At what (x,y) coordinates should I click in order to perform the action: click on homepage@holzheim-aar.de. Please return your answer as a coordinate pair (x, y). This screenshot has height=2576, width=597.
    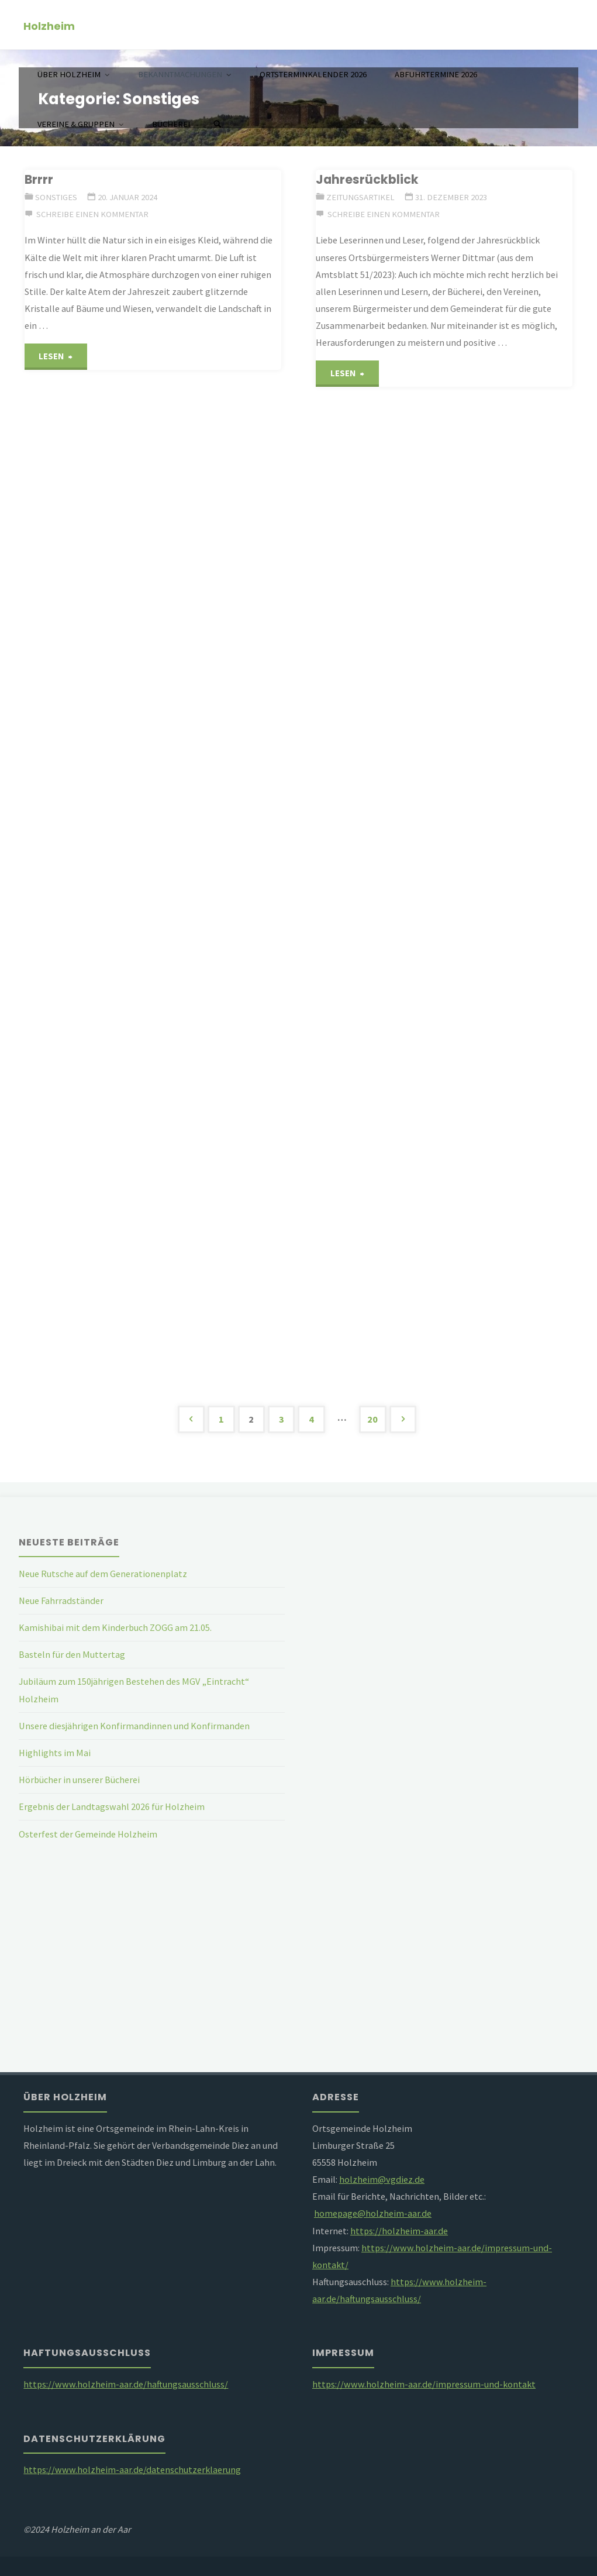
    Looking at the image, I should click on (373, 2213).